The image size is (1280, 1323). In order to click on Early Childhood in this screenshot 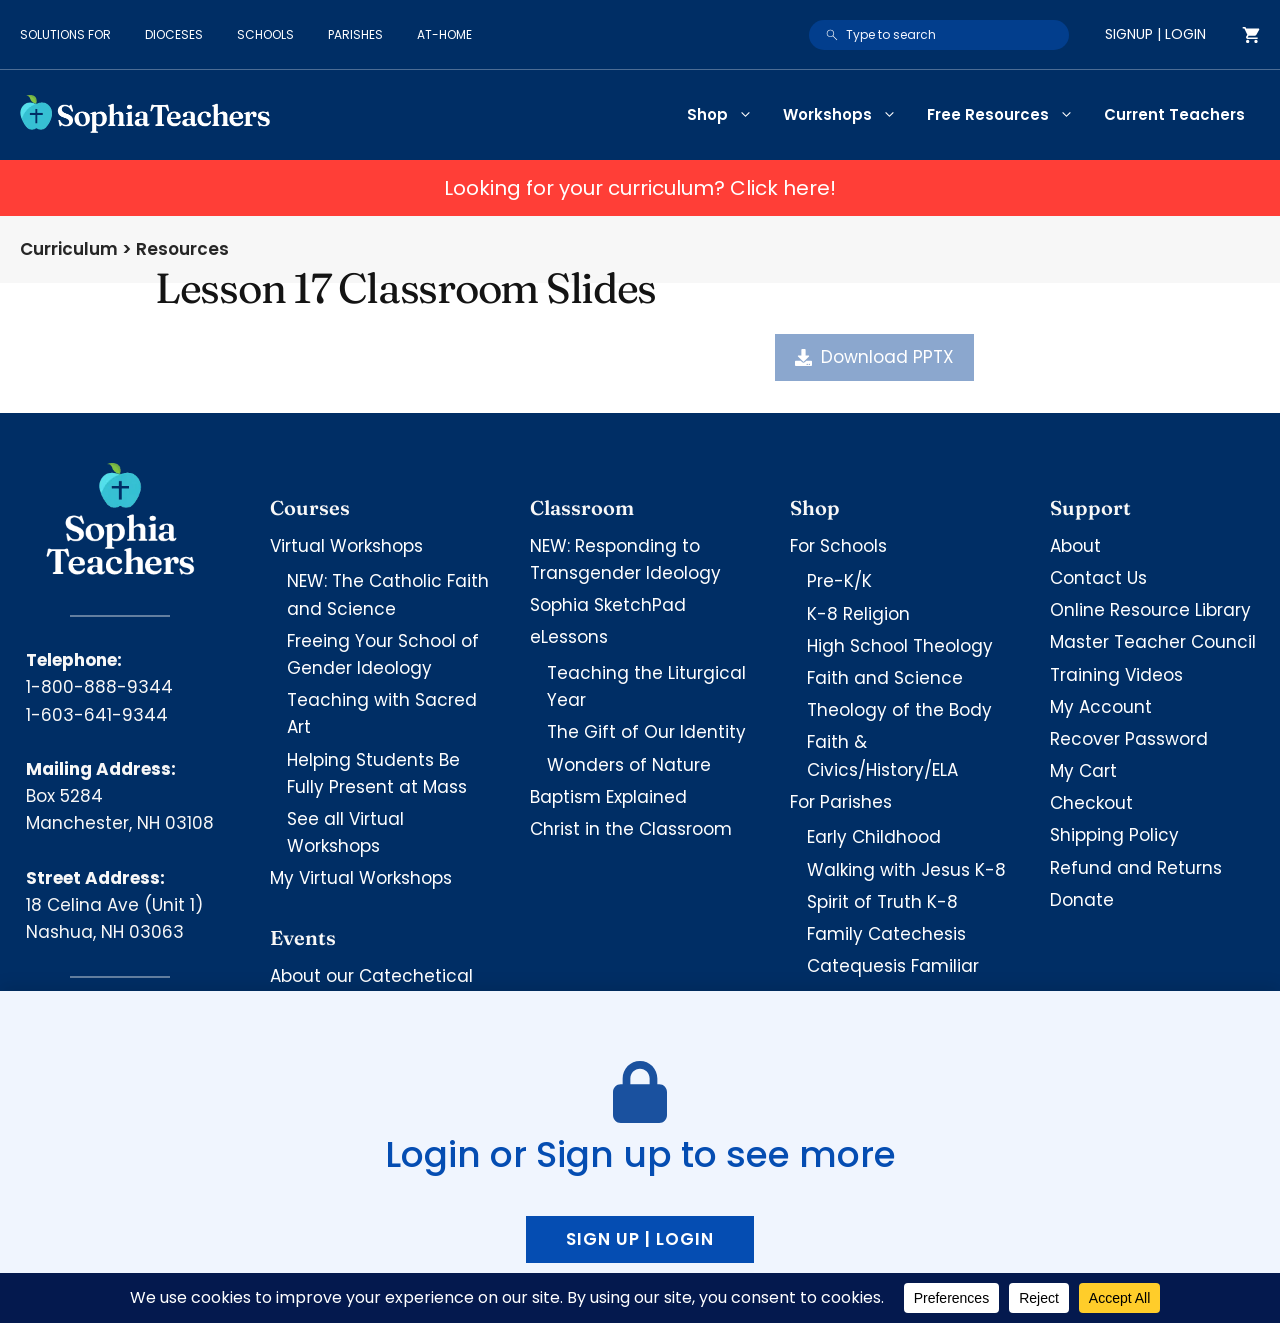, I will do `click(874, 837)`.